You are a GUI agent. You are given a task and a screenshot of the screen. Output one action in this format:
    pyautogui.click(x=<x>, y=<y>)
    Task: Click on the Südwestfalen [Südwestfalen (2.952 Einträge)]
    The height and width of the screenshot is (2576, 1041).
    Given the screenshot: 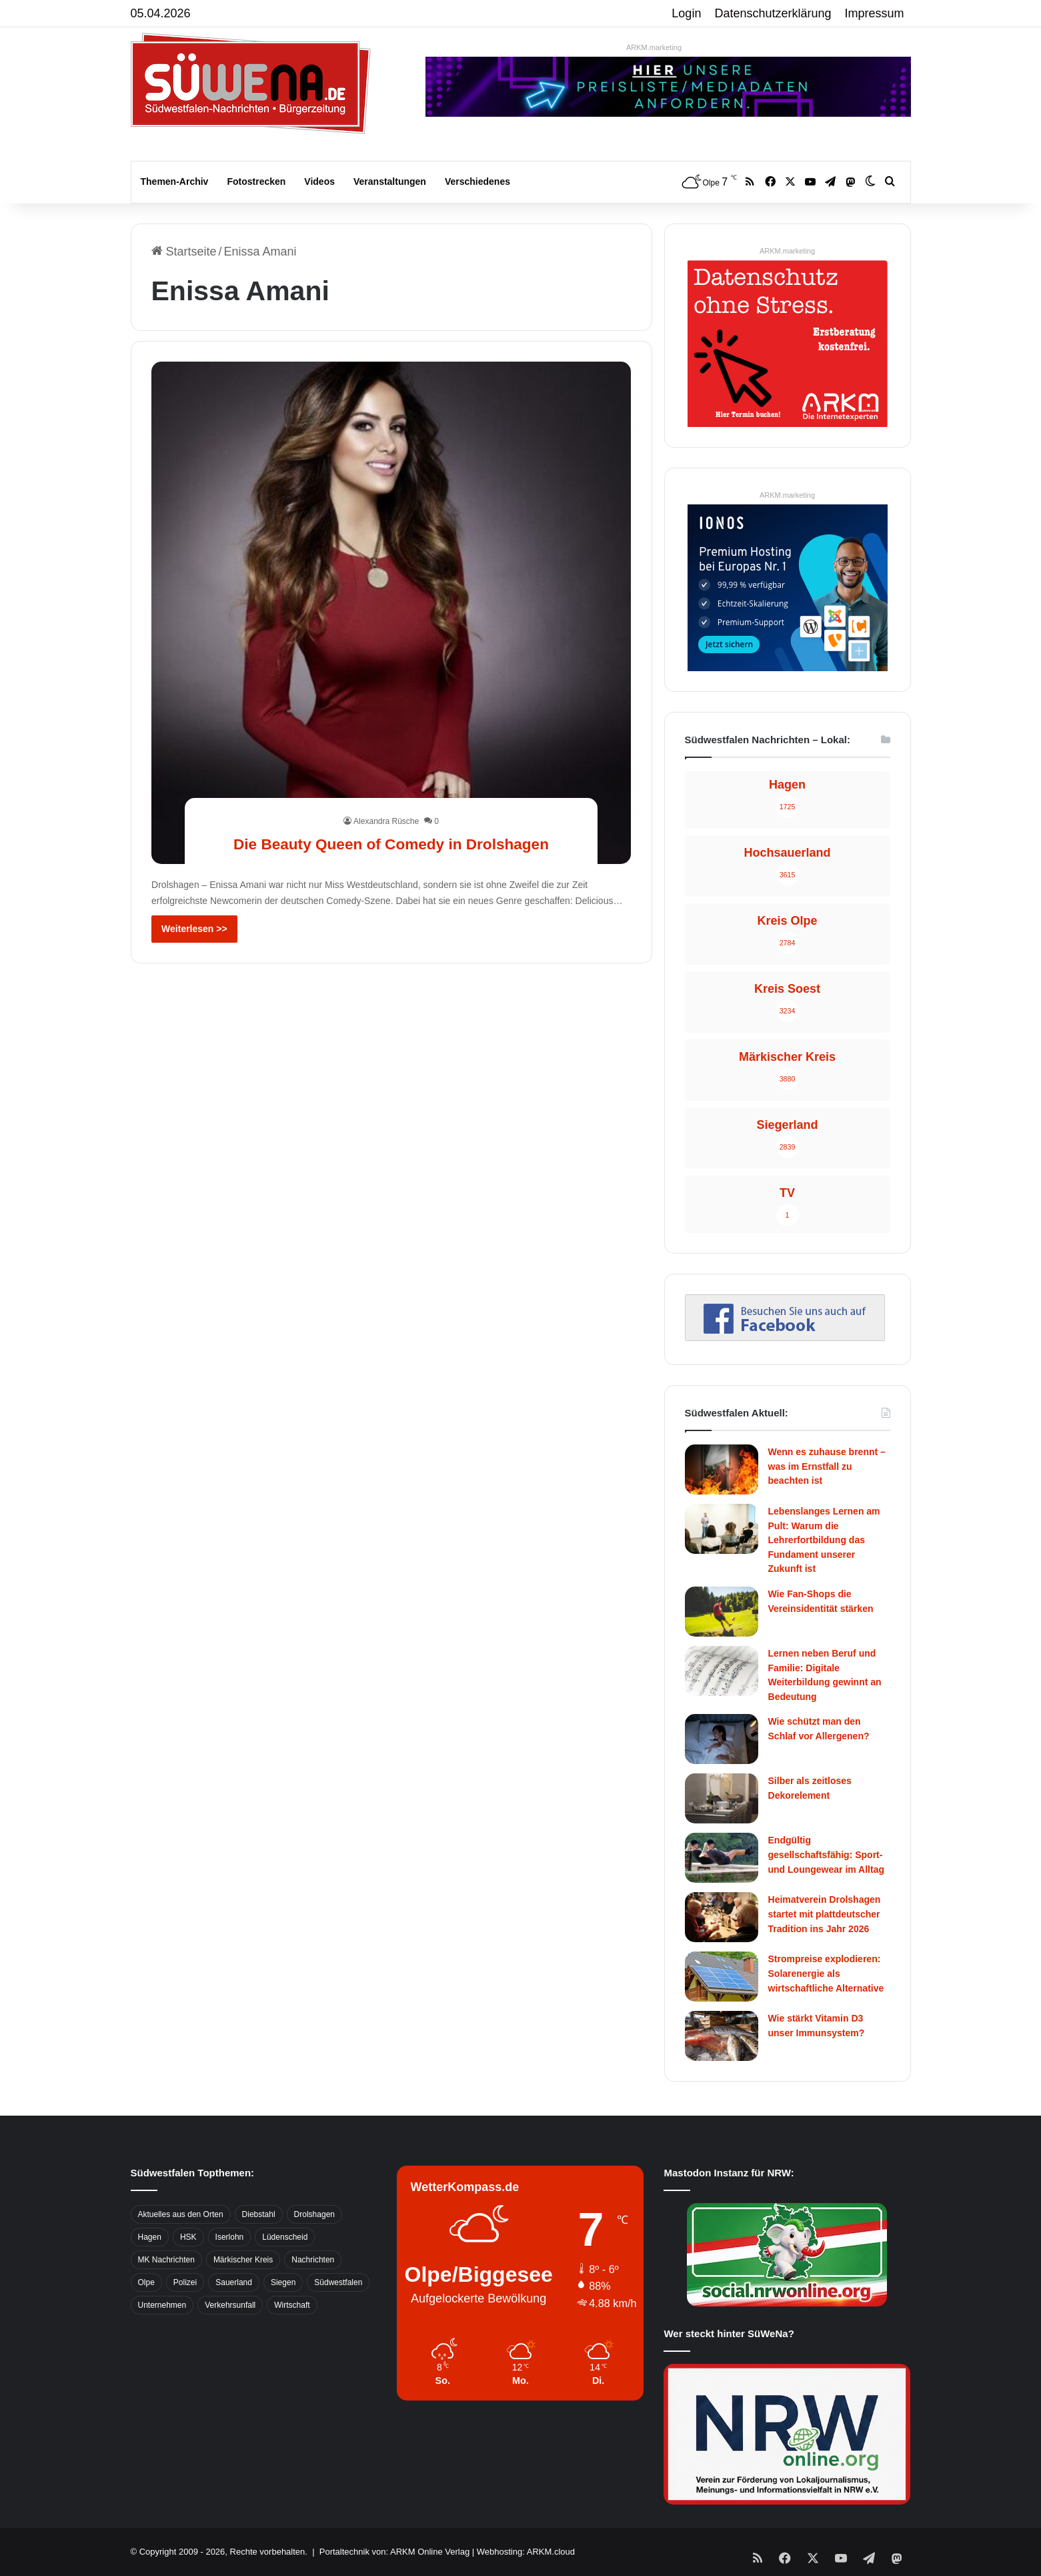 What is the action you would take?
    pyautogui.click(x=338, y=2282)
    